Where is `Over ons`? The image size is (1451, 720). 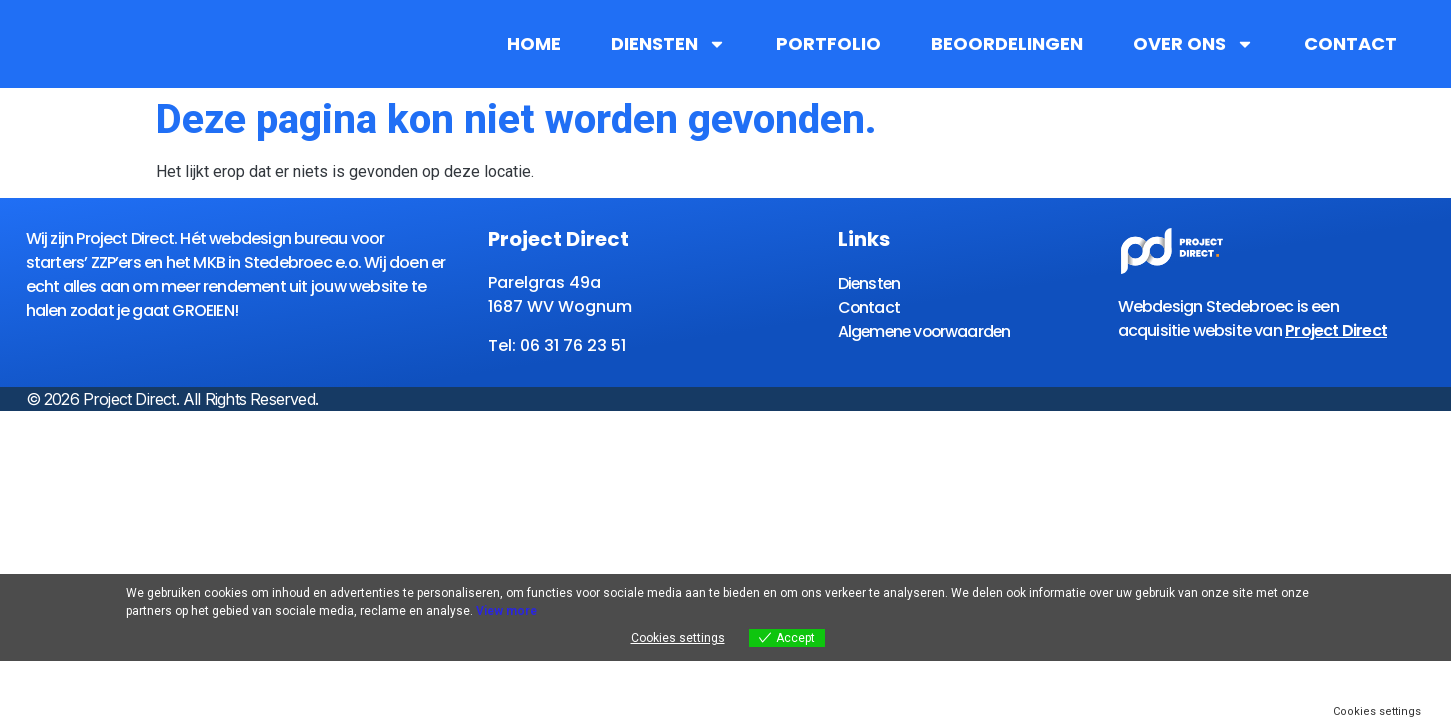 Over ons is located at coordinates (1193, 44).